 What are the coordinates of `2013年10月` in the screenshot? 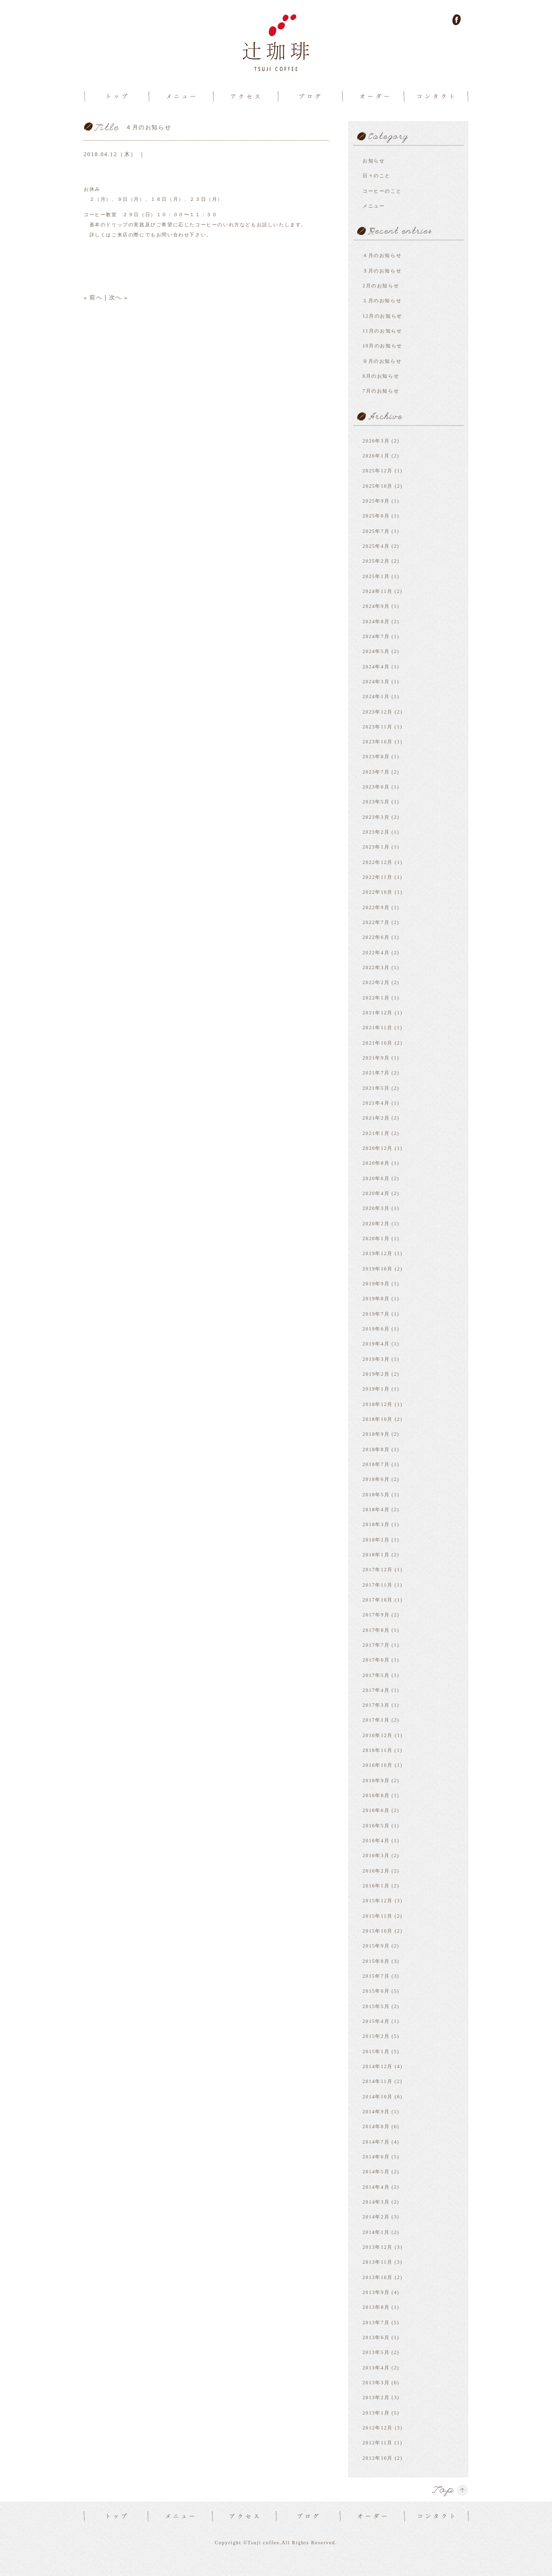 It's located at (378, 2277).